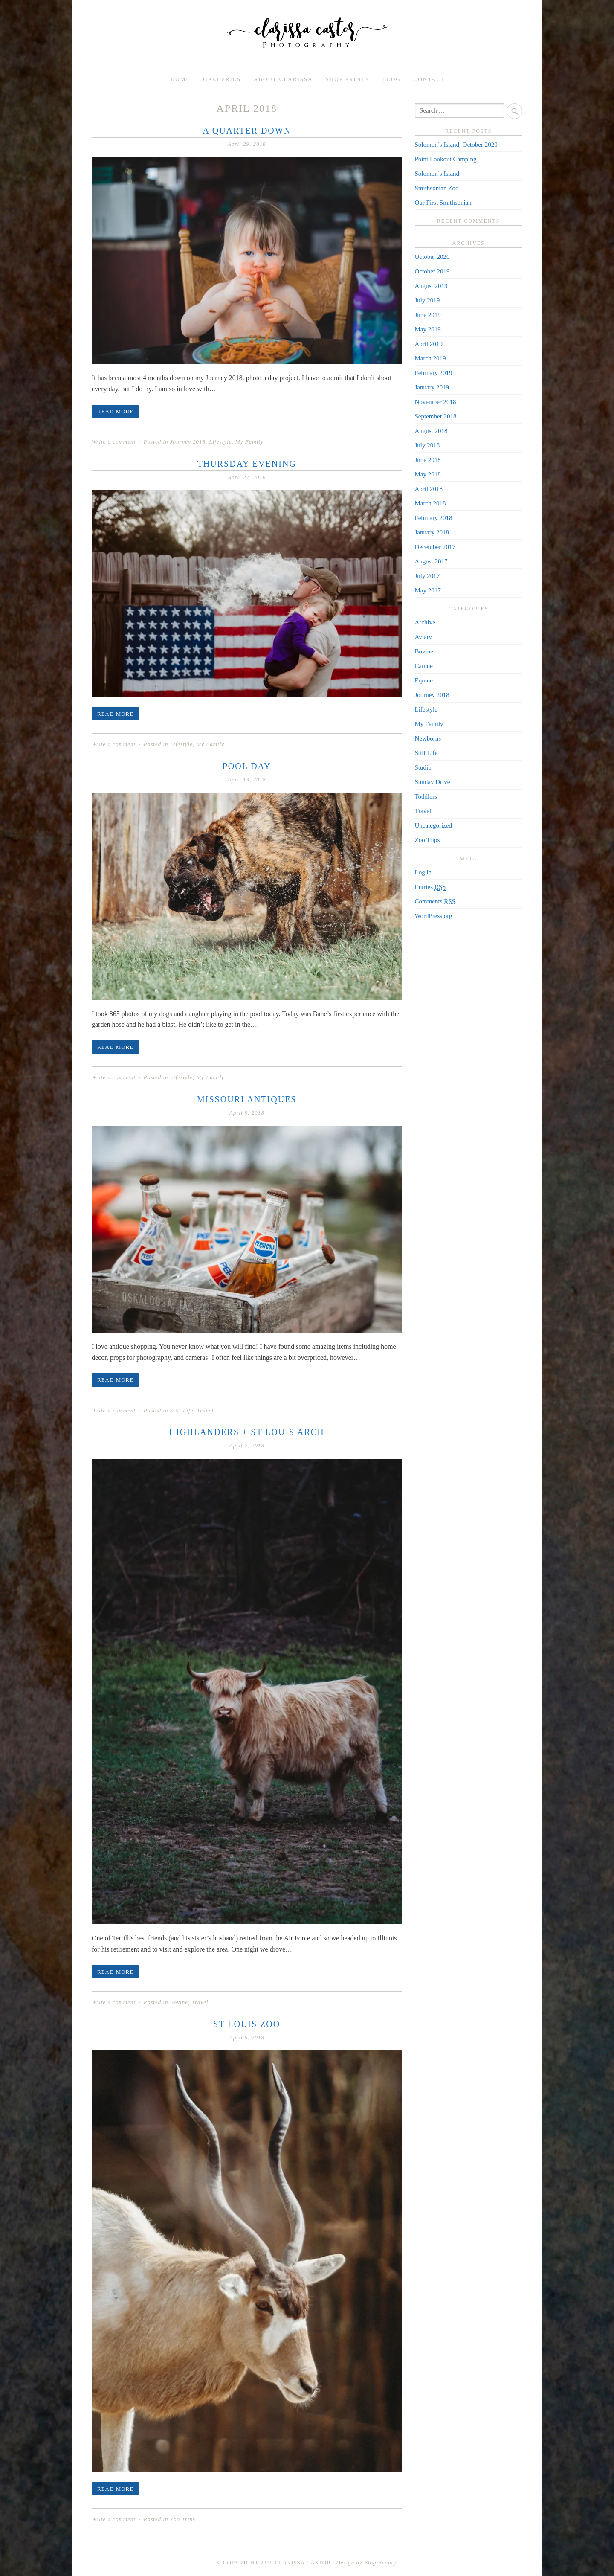 This screenshot has height=2576, width=614. What do you see at coordinates (220, 442) in the screenshot?
I see `Lifestyle` at bounding box center [220, 442].